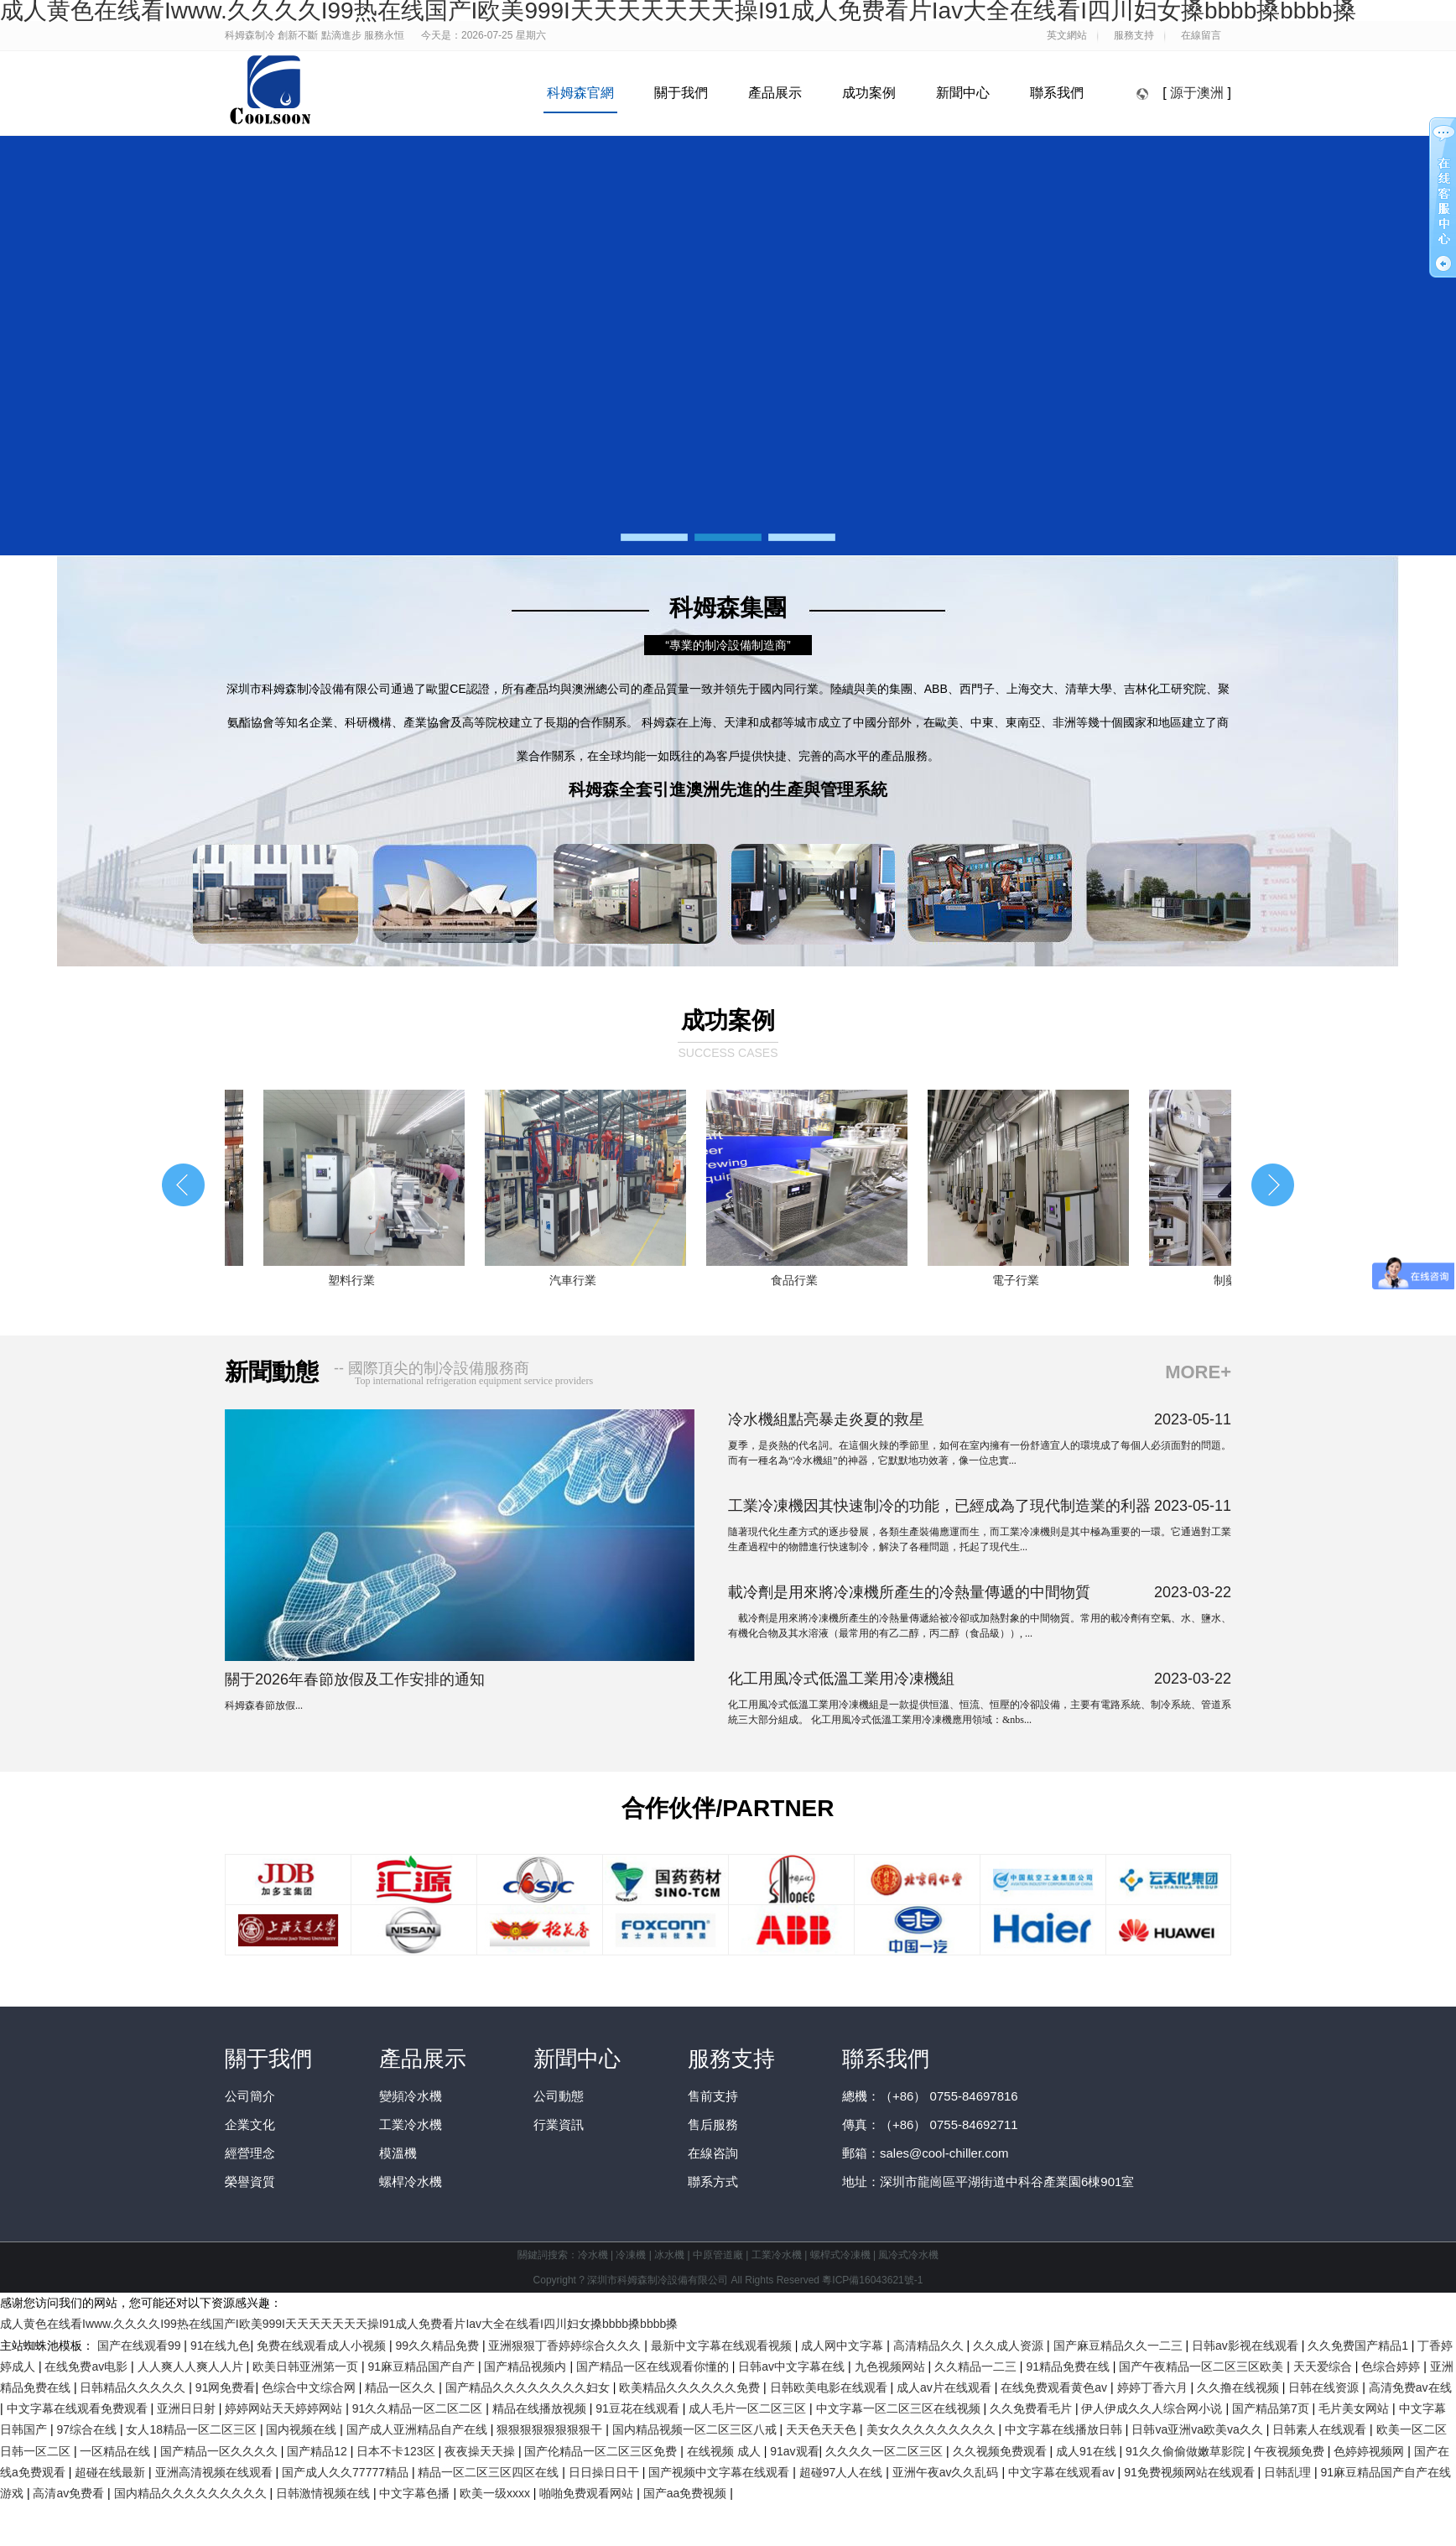 The width and height of the screenshot is (1456, 2546). Describe the element at coordinates (419, 2408) in the screenshot. I see `91久久精品一区二区二区` at that location.